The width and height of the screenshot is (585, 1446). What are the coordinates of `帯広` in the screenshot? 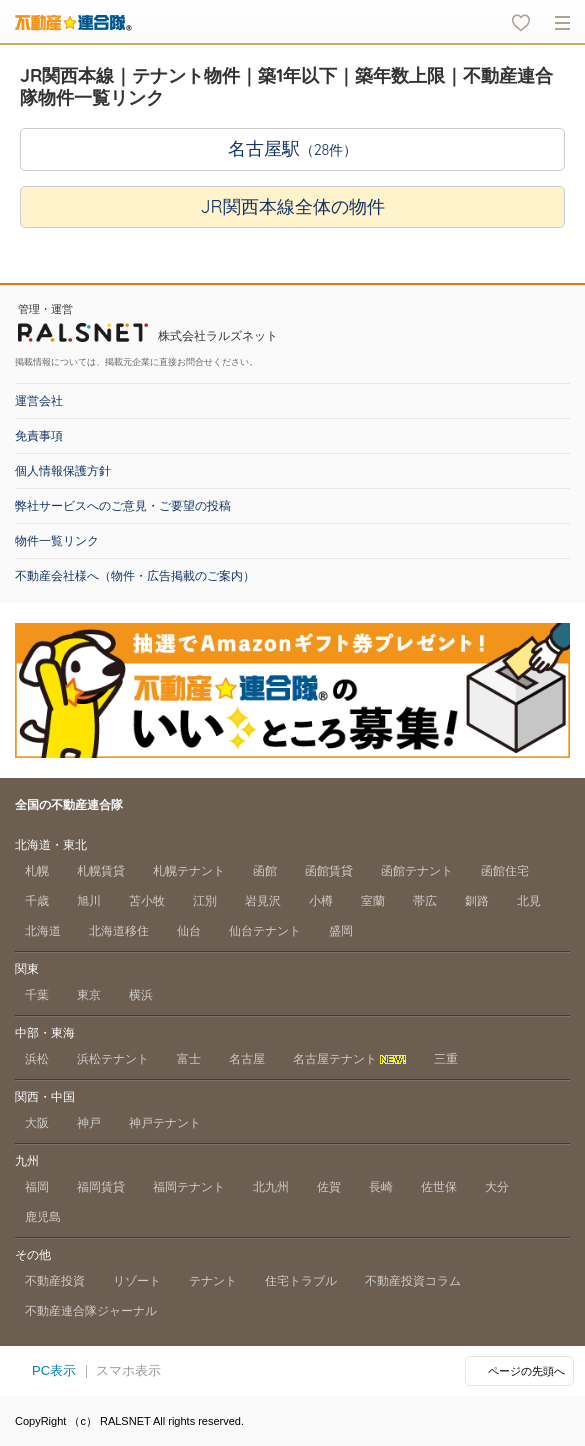 It's located at (425, 901).